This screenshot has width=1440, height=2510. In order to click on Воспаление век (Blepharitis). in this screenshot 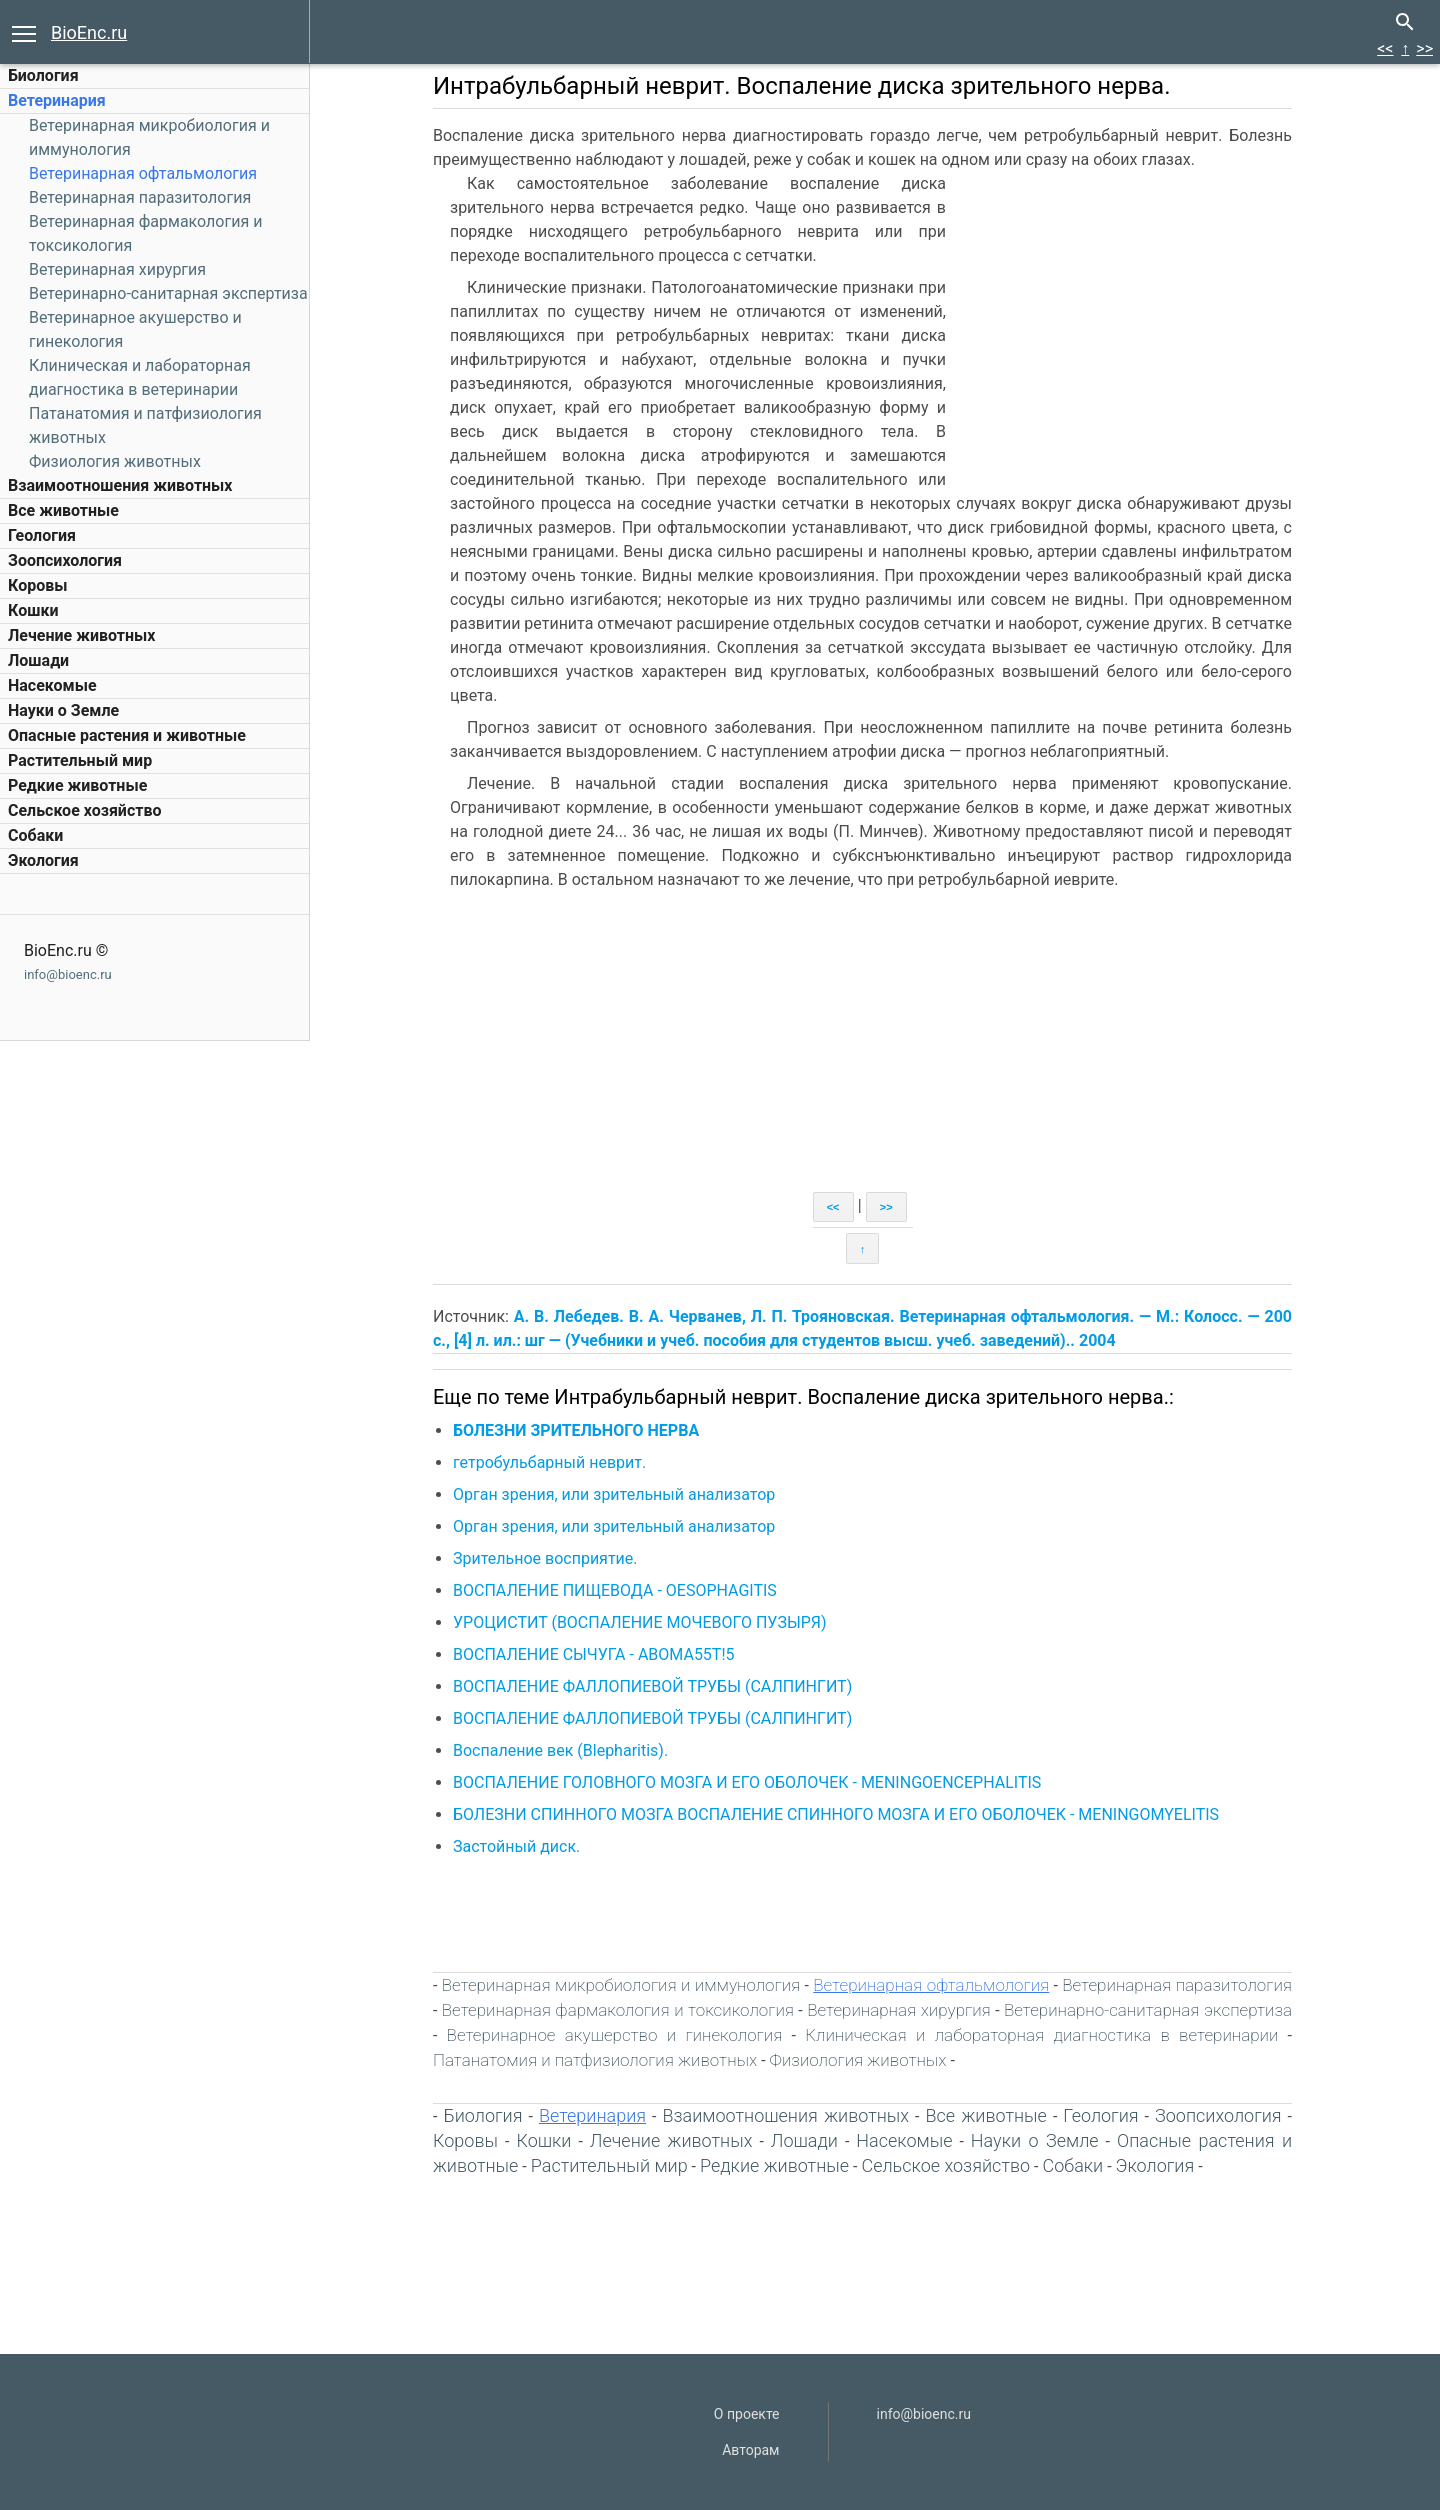, I will do `click(560, 1750)`.